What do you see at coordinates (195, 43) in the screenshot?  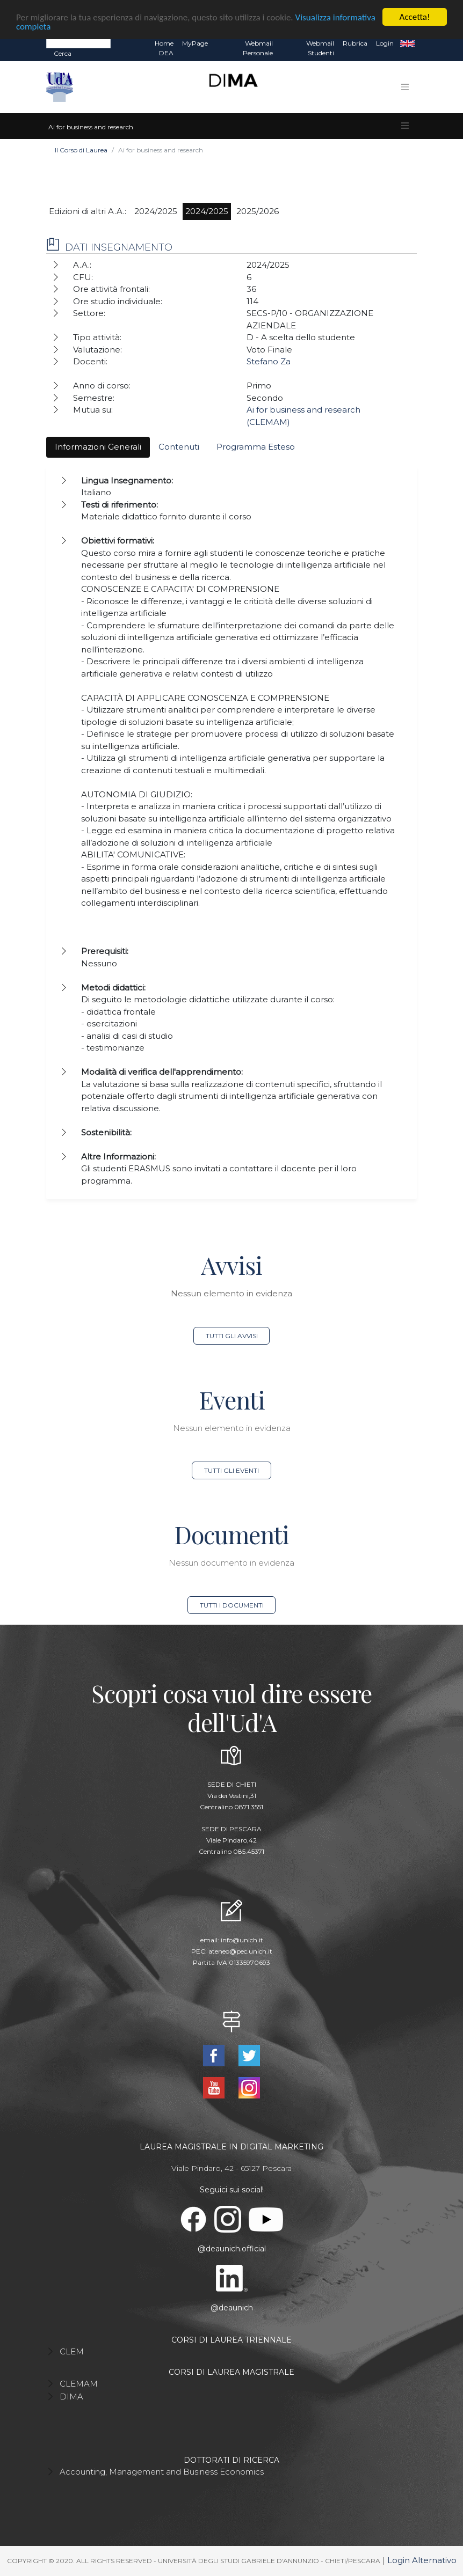 I see `MyPage` at bounding box center [195, 43].